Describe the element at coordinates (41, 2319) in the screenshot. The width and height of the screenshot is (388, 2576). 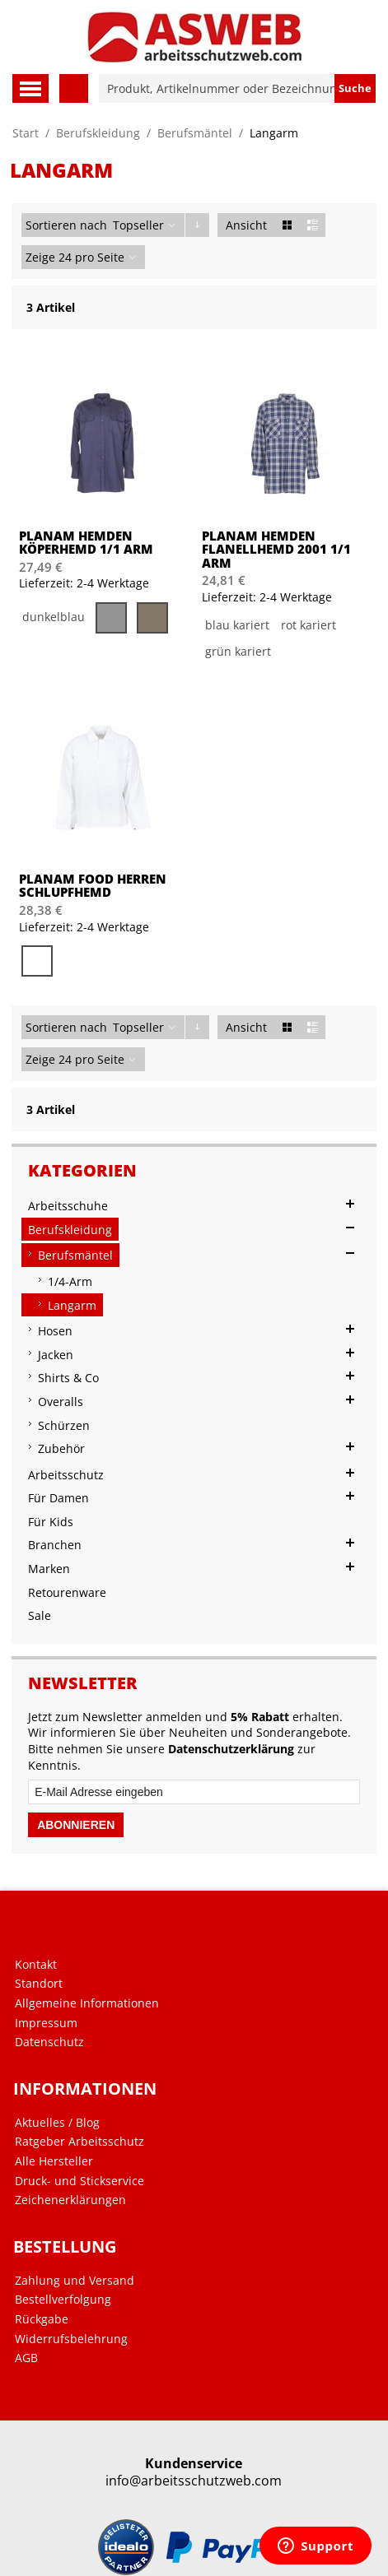
I see `Rückgabe` at that location.